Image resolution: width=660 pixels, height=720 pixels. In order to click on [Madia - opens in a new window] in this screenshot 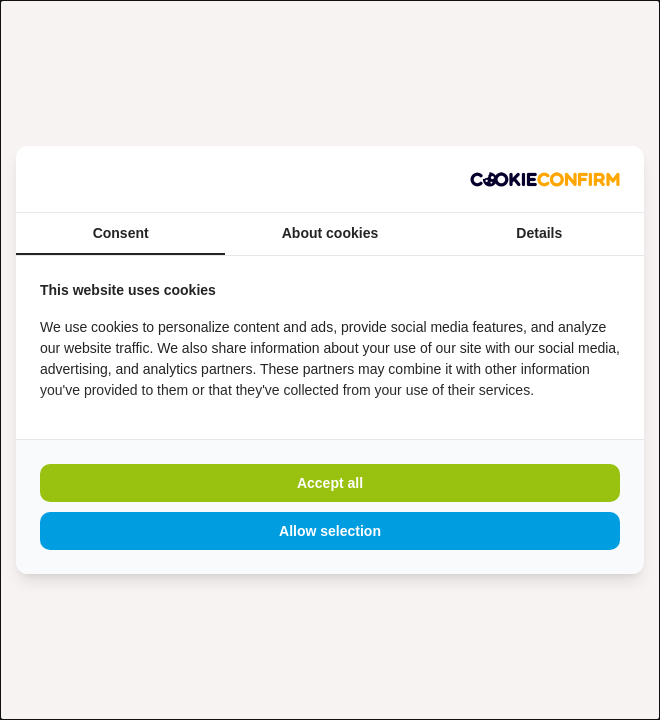, I will do `click(545, 179)`.